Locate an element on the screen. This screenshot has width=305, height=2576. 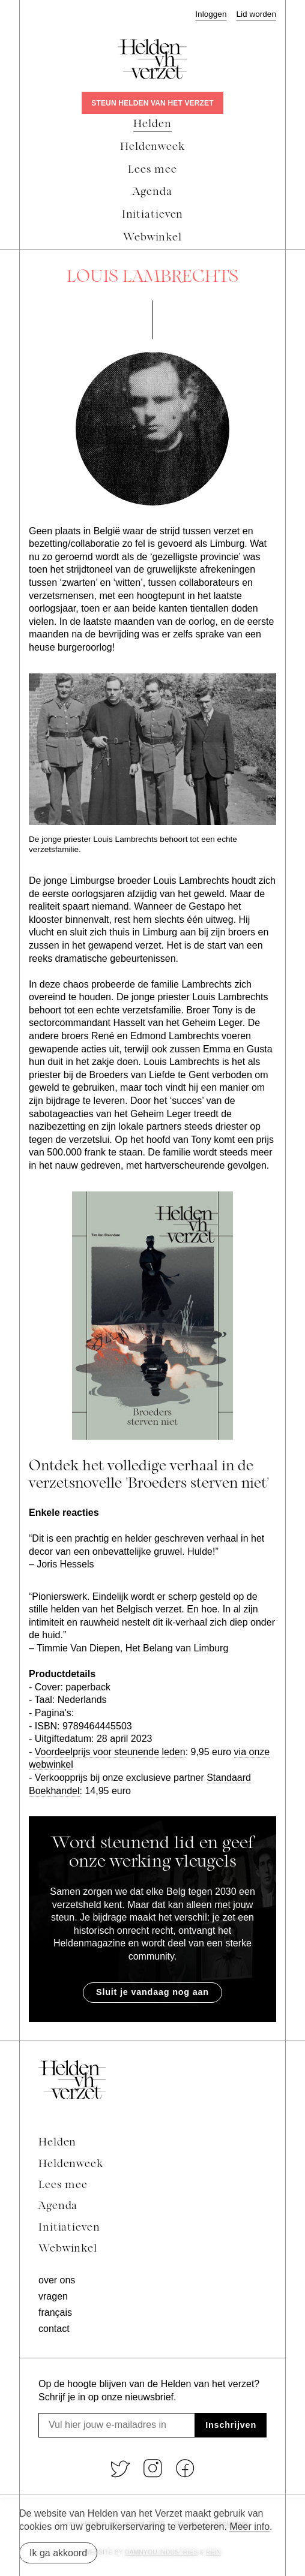
Steun Helden van het Verzet is located at coordinates (152, 103).